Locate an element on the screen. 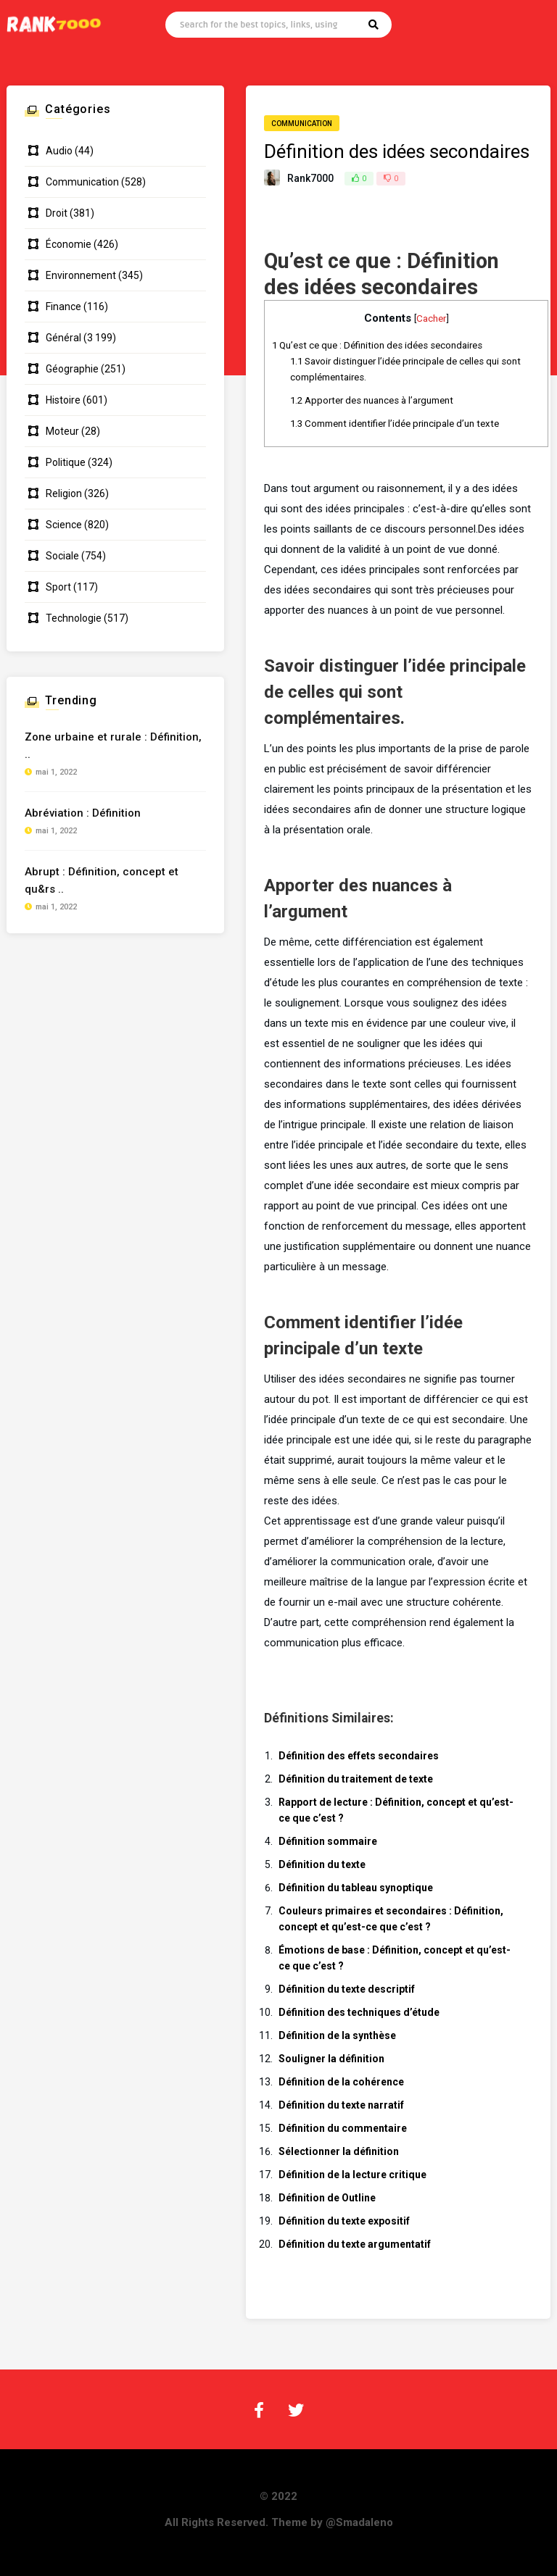 The image size is (557, 2576). Définition du texte narratif is located at coordinates (341, 2105).